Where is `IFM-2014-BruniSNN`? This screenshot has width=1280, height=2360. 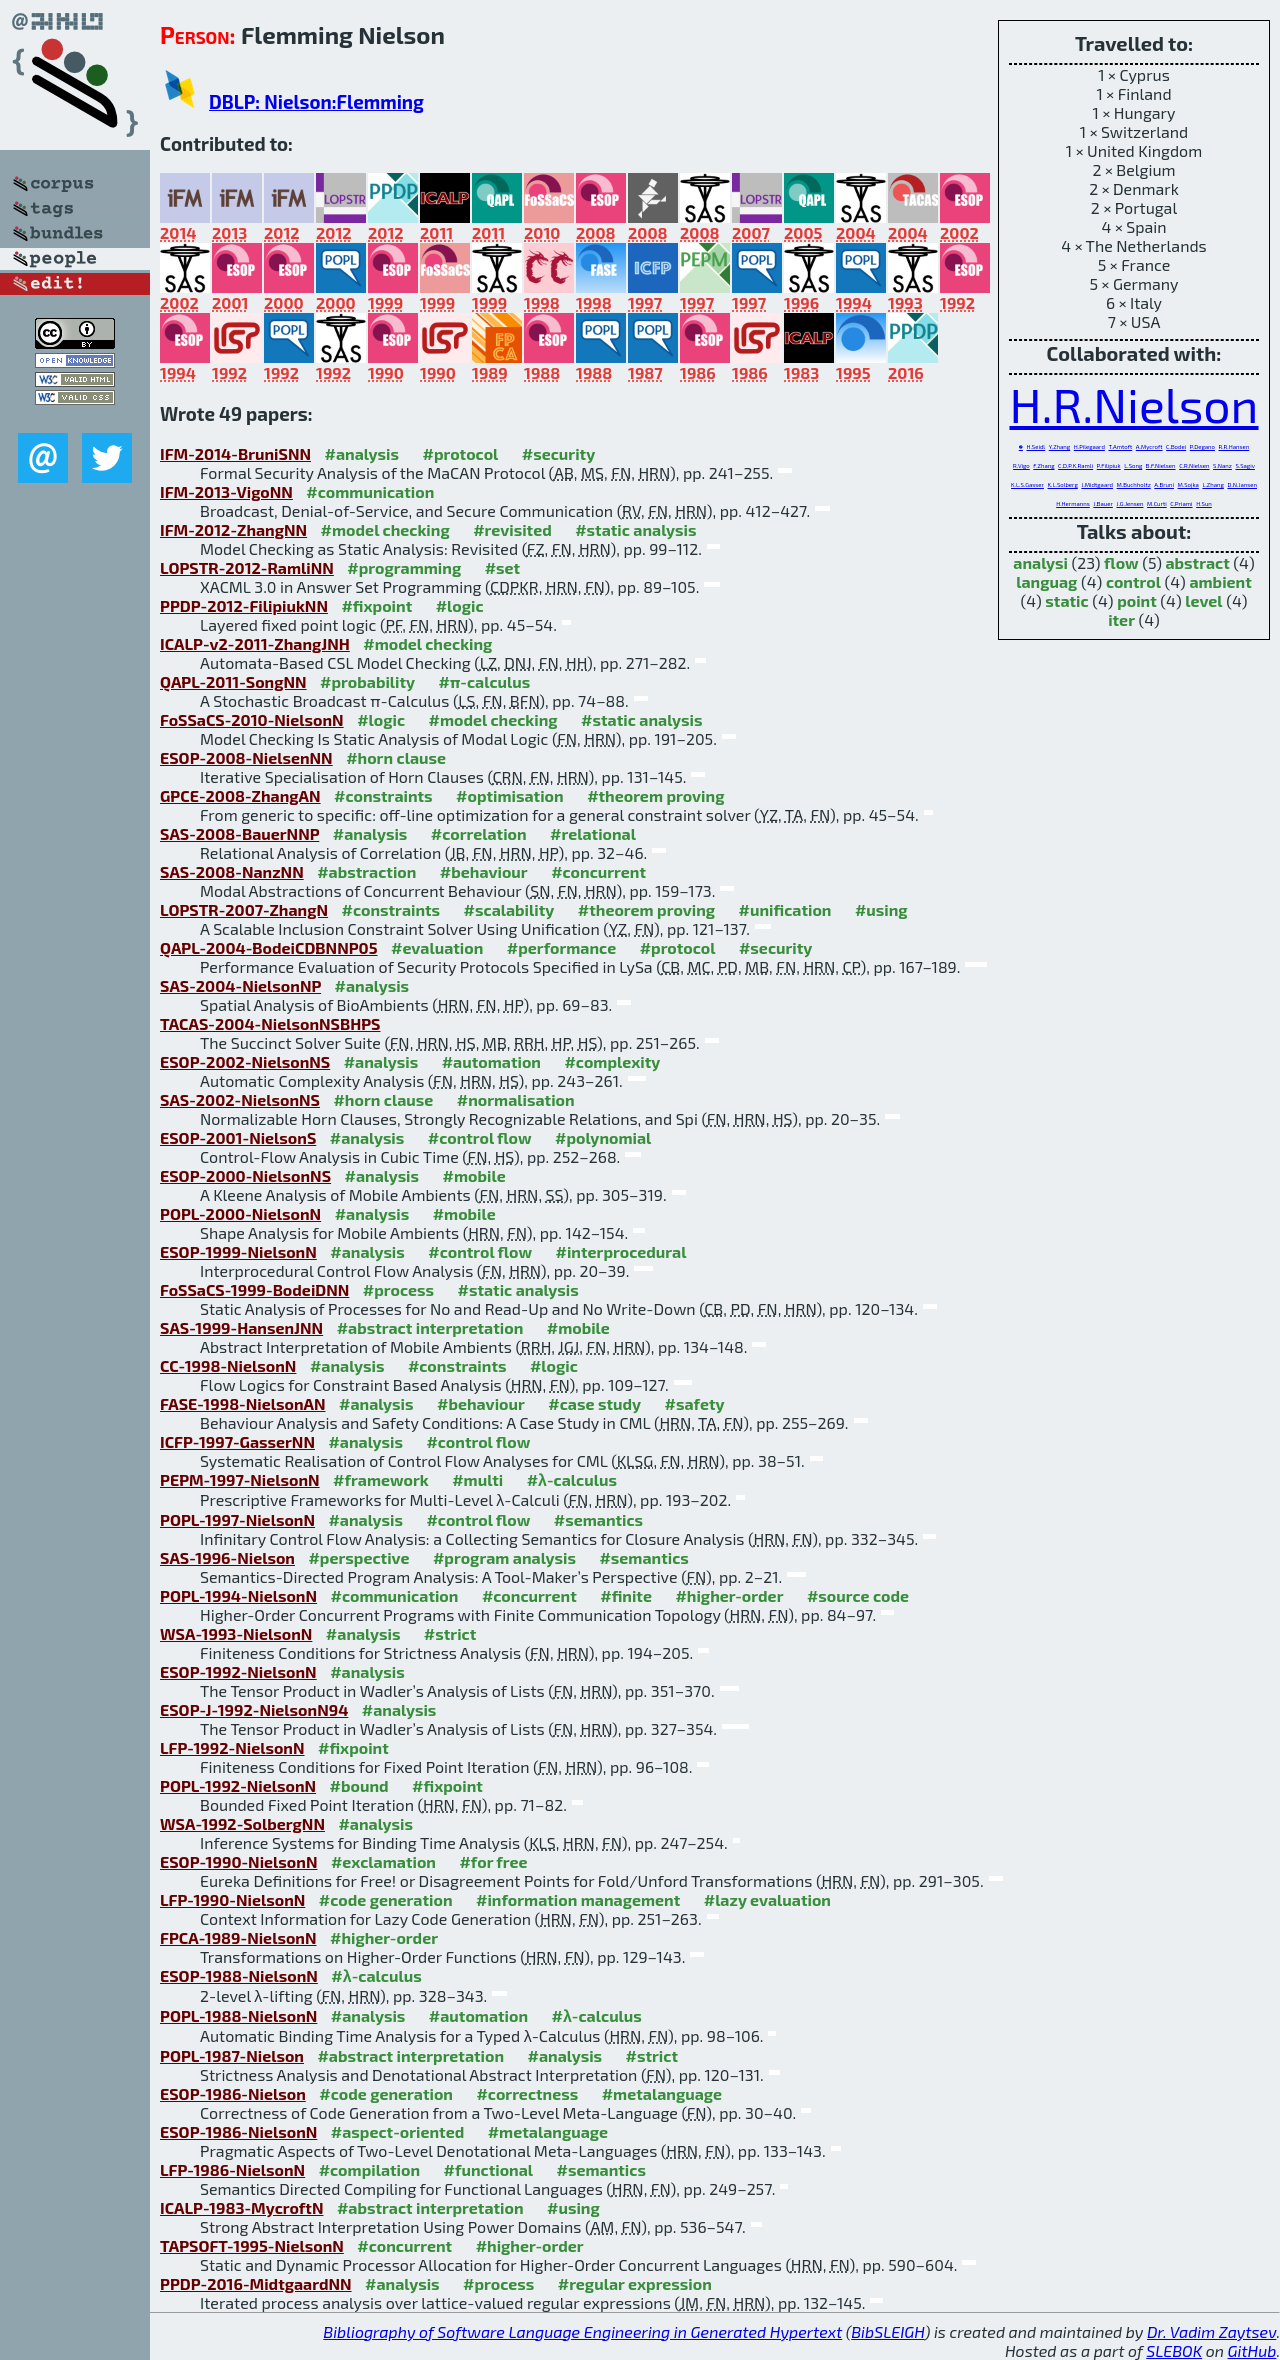 IFM-2014-BruniSNN is located at coordinates (235, 453).